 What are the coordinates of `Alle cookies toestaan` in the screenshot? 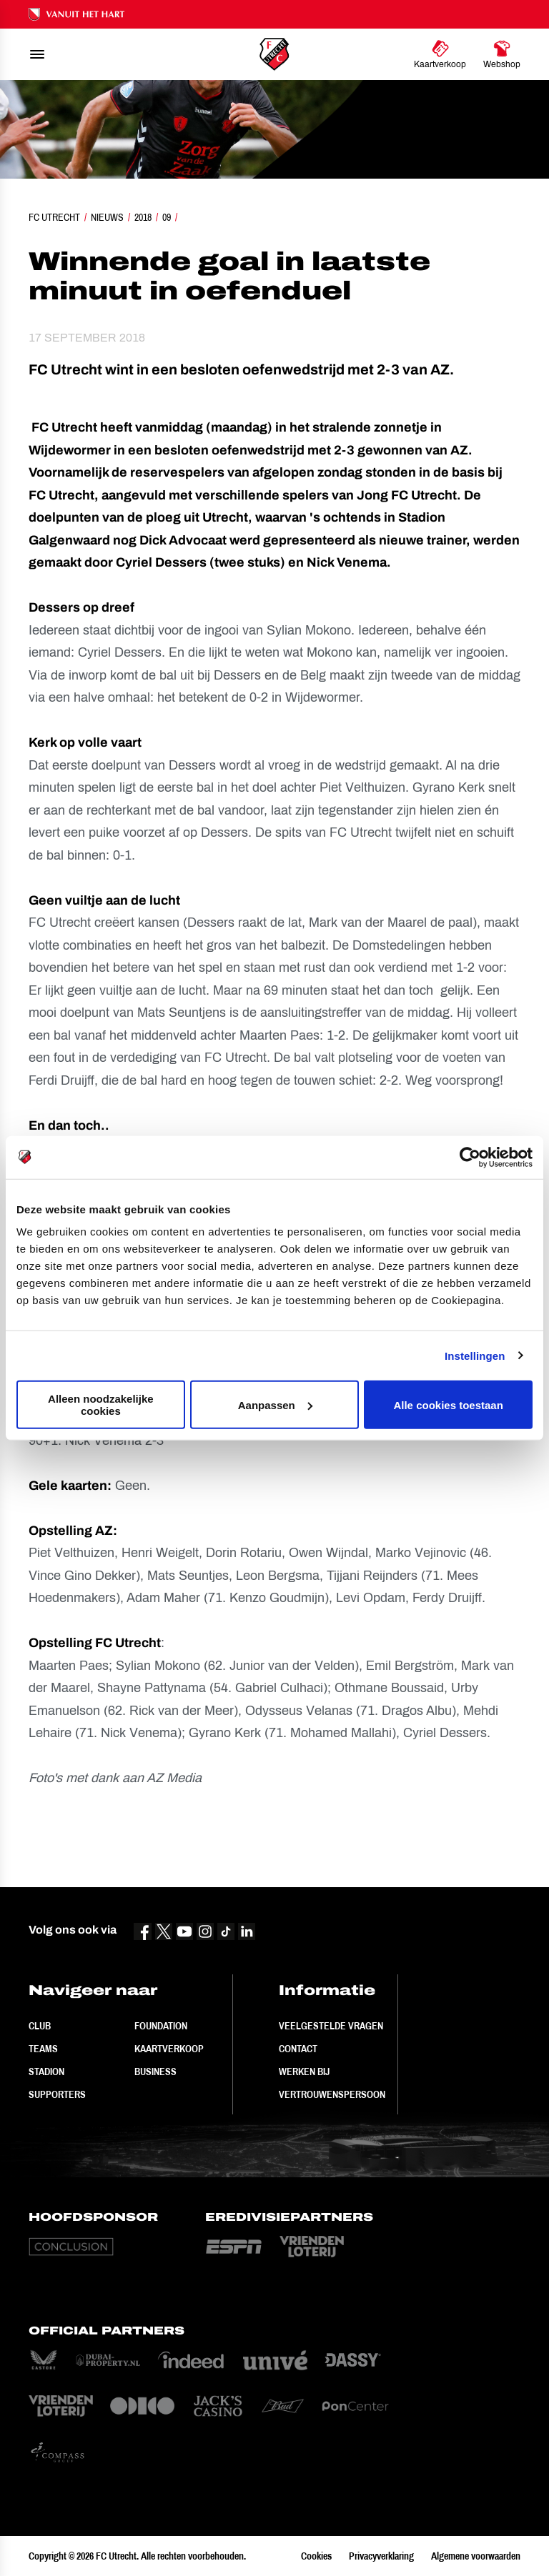 It's located at (448, 1404).